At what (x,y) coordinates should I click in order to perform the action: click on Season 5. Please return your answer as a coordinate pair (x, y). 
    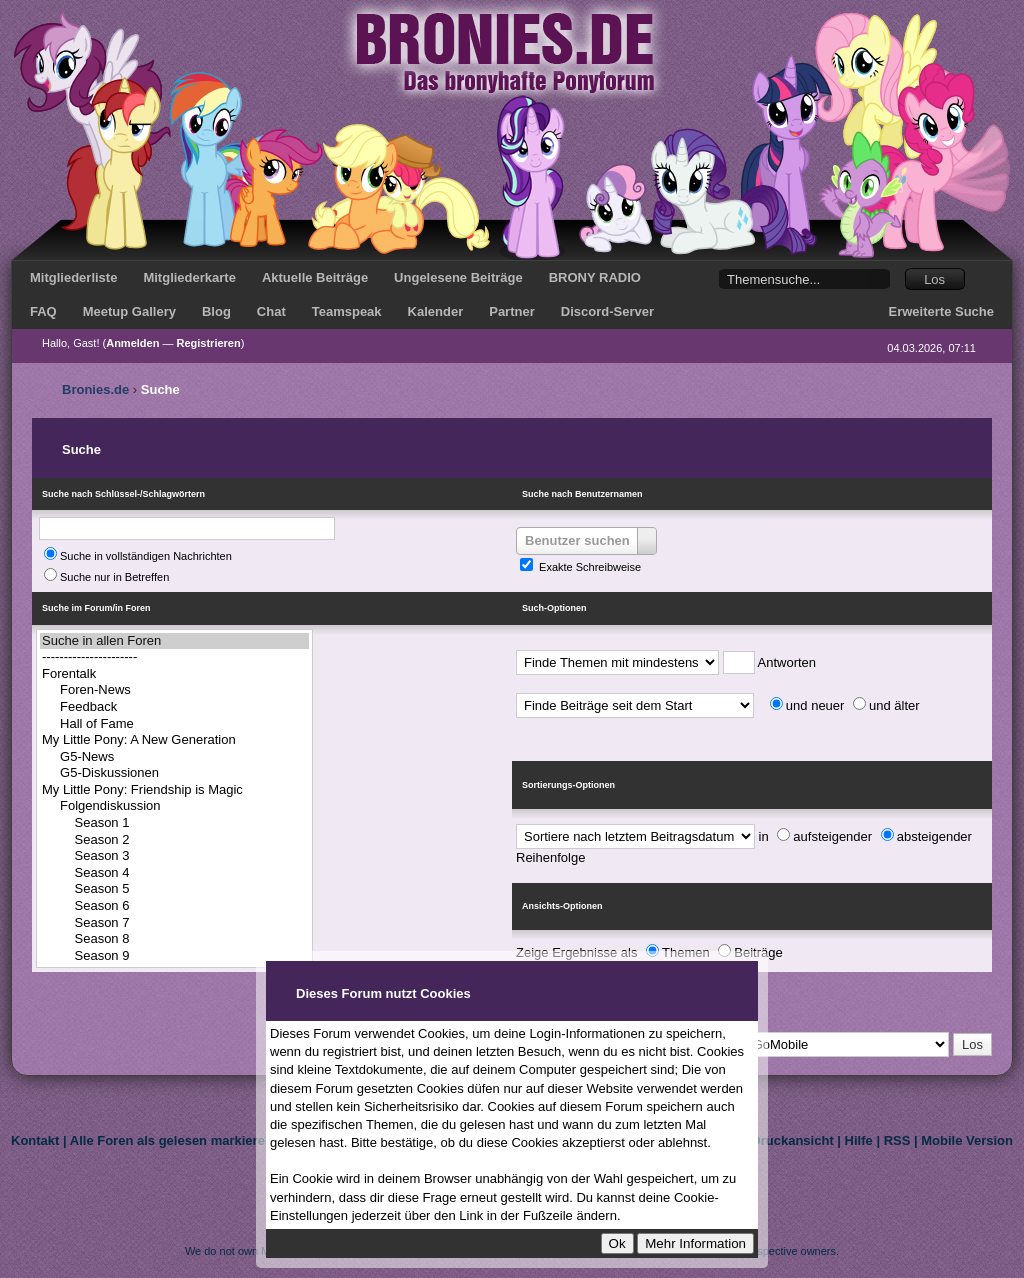
    Looking at the image, I should click on (174, 889).